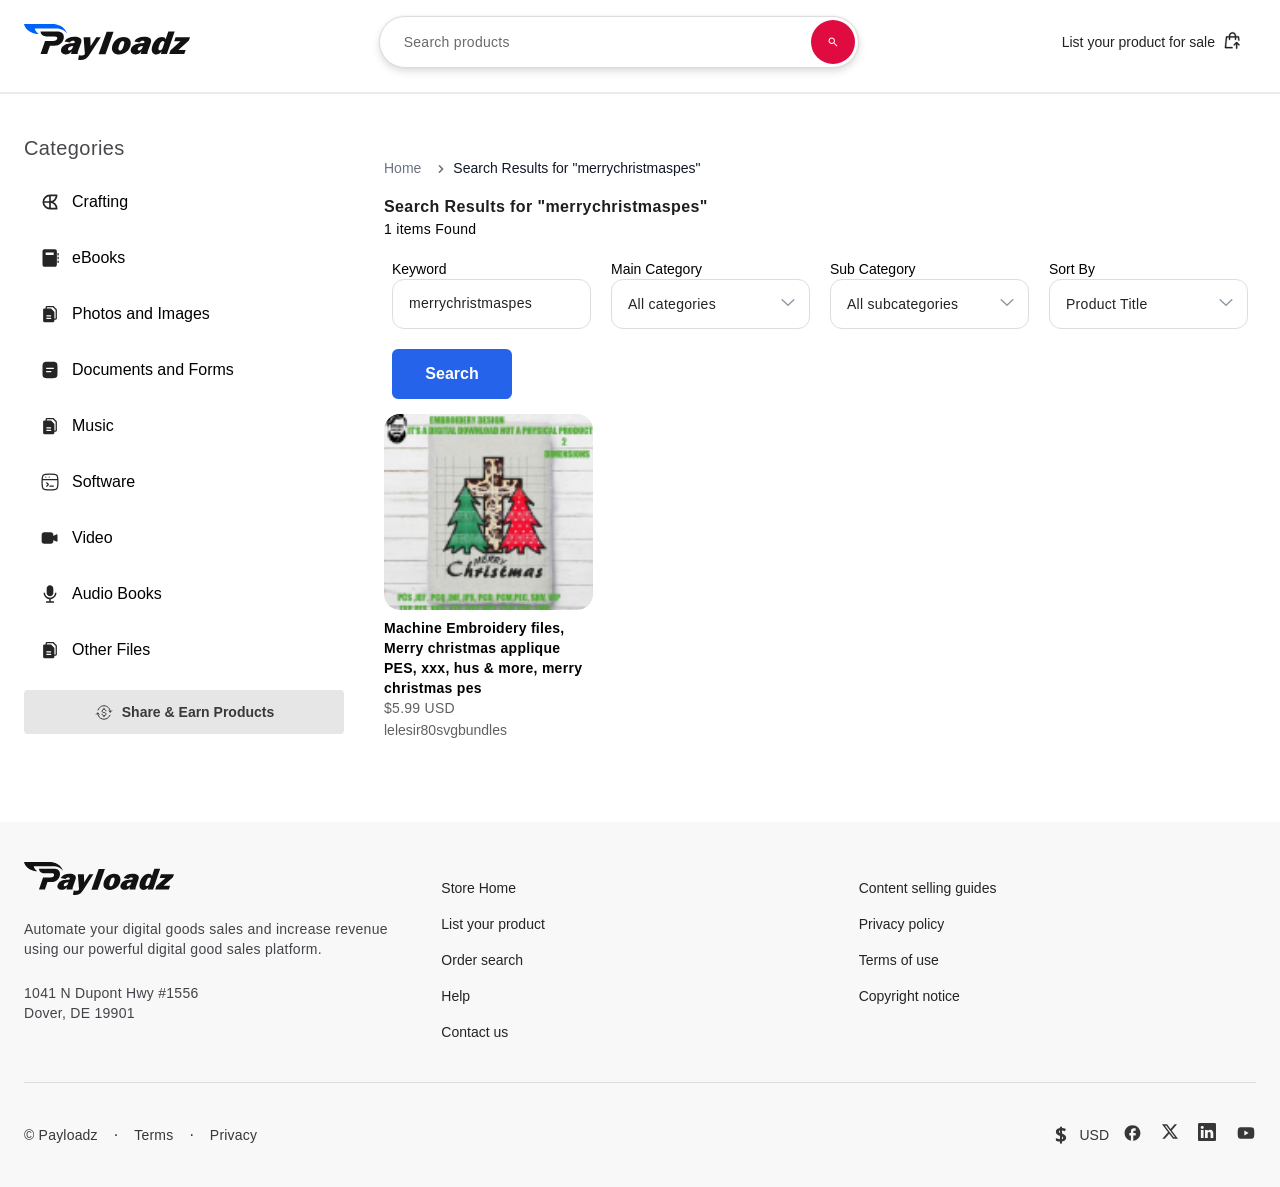 The width and height of the screenshot is (1280, 1187). I want to click on Documents and Forms, so click(137, 370).